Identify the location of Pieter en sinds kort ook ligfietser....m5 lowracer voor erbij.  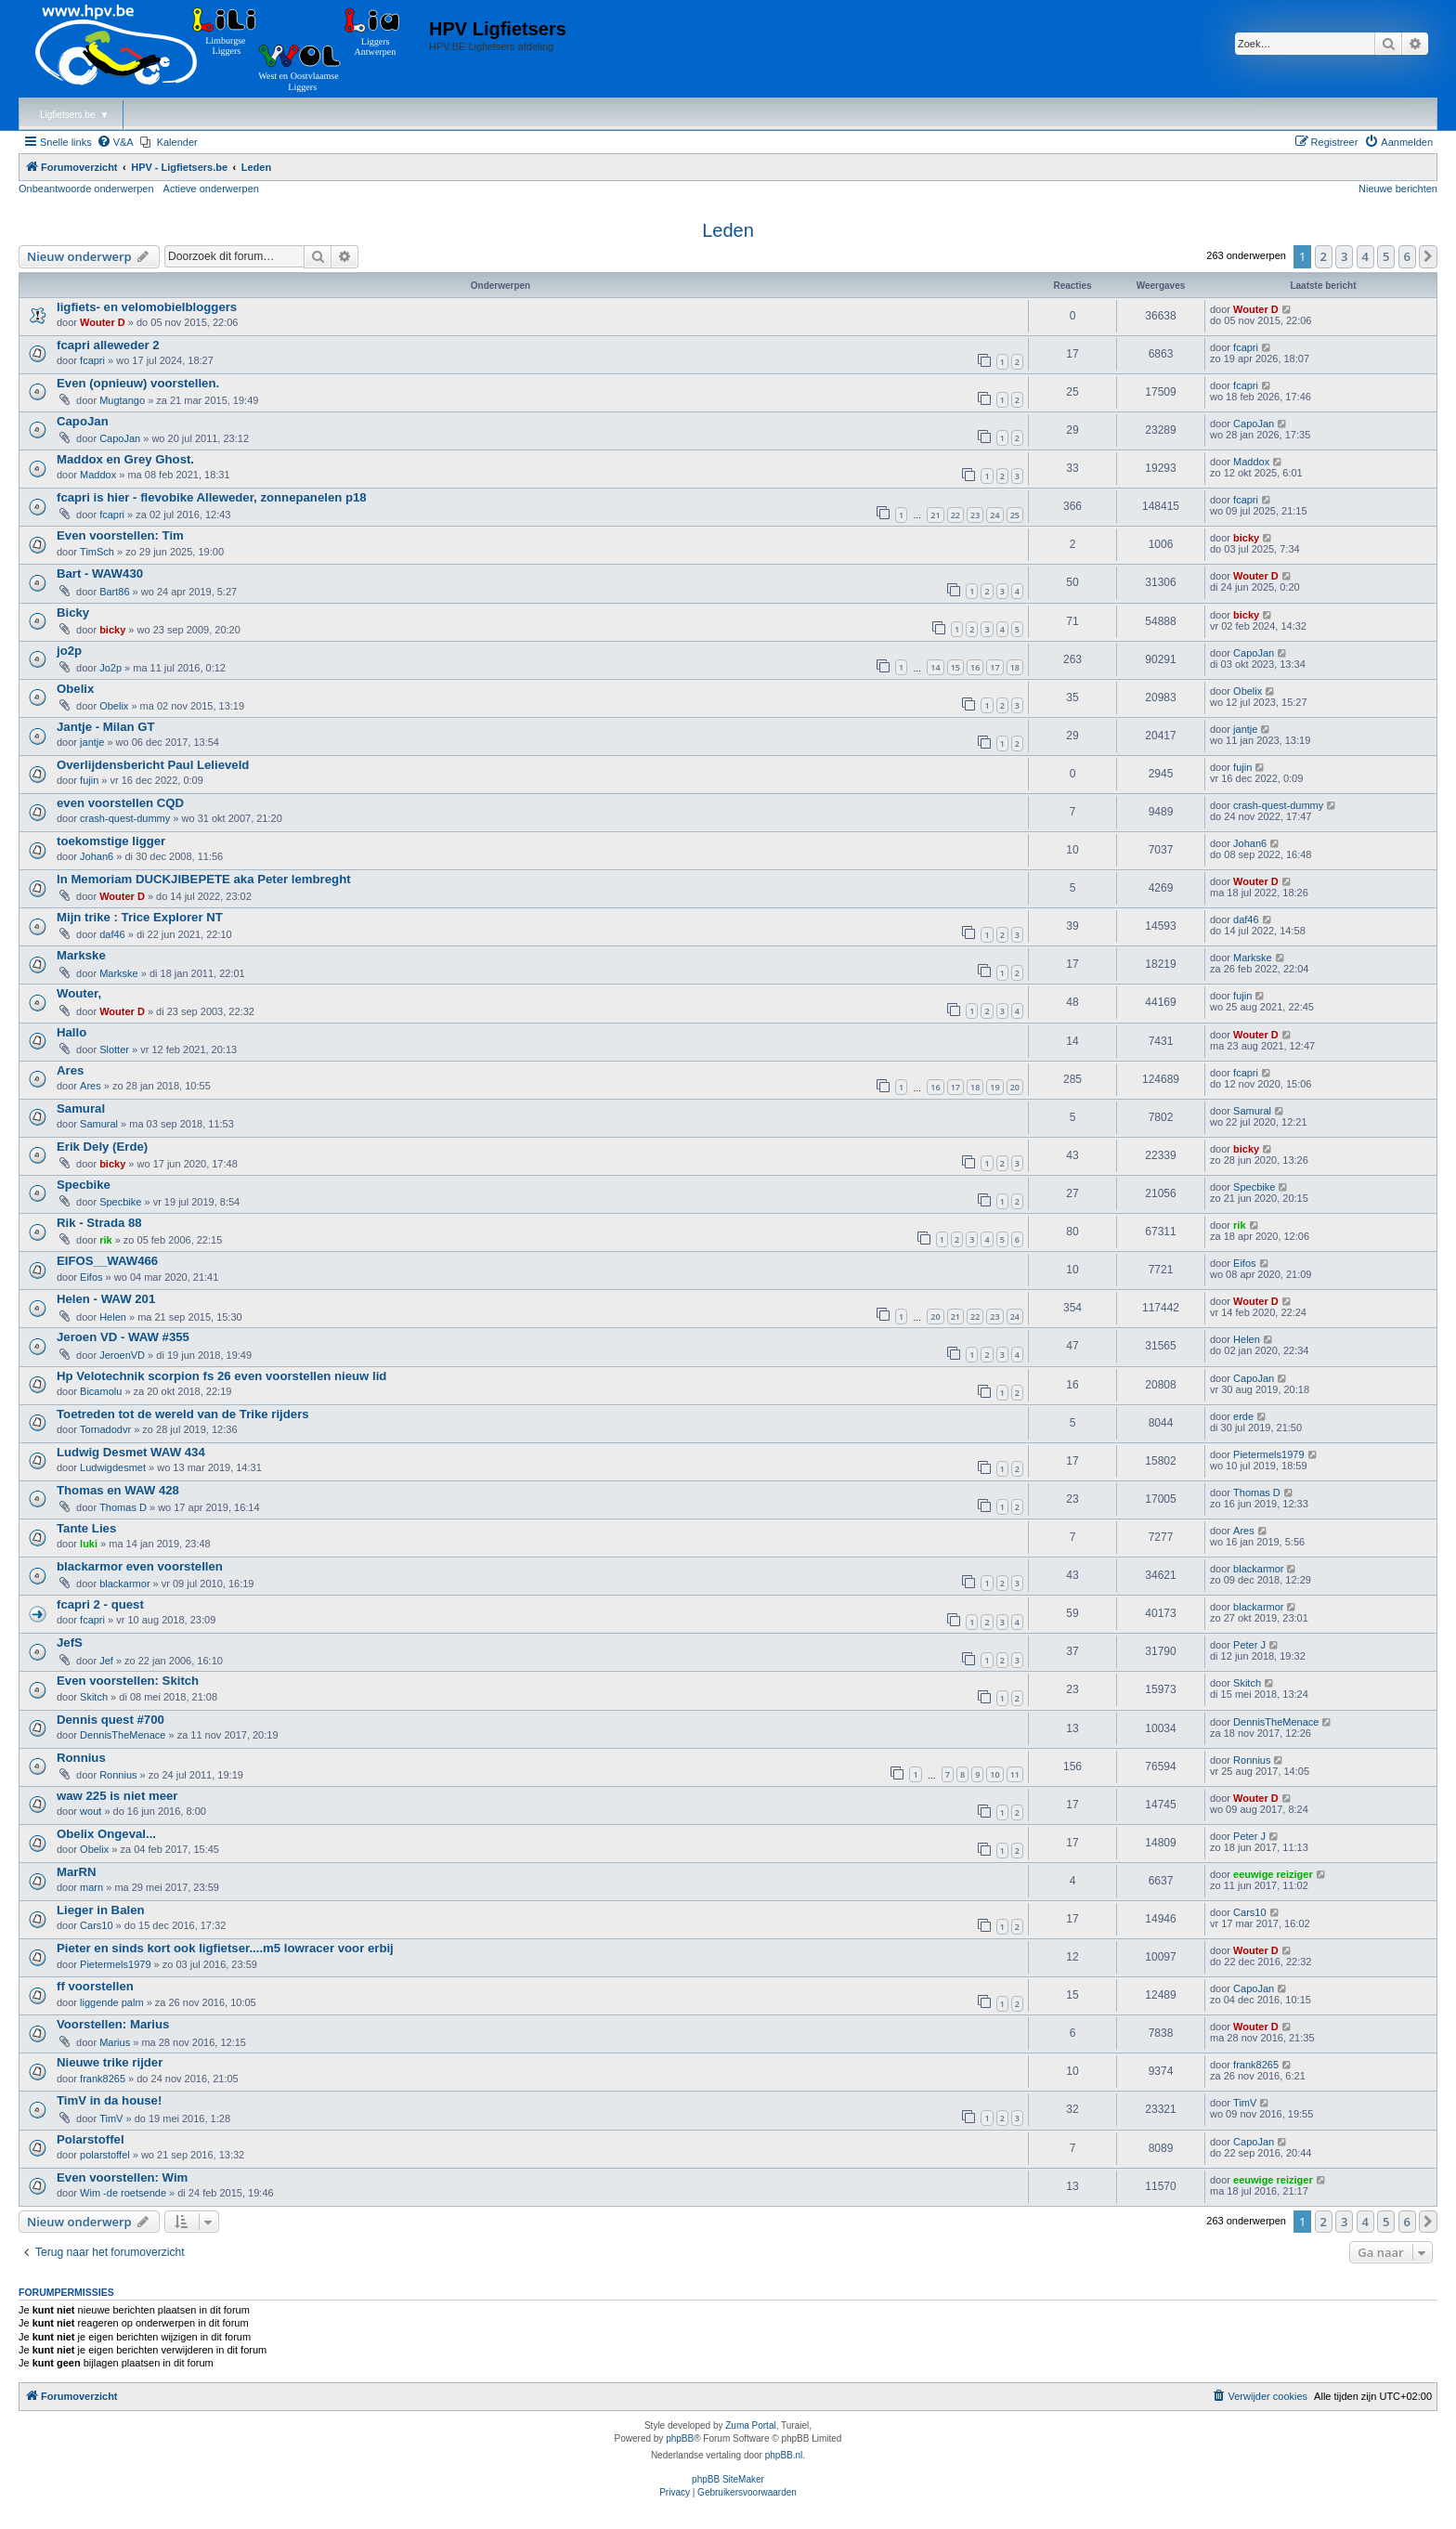
(225, 1948).